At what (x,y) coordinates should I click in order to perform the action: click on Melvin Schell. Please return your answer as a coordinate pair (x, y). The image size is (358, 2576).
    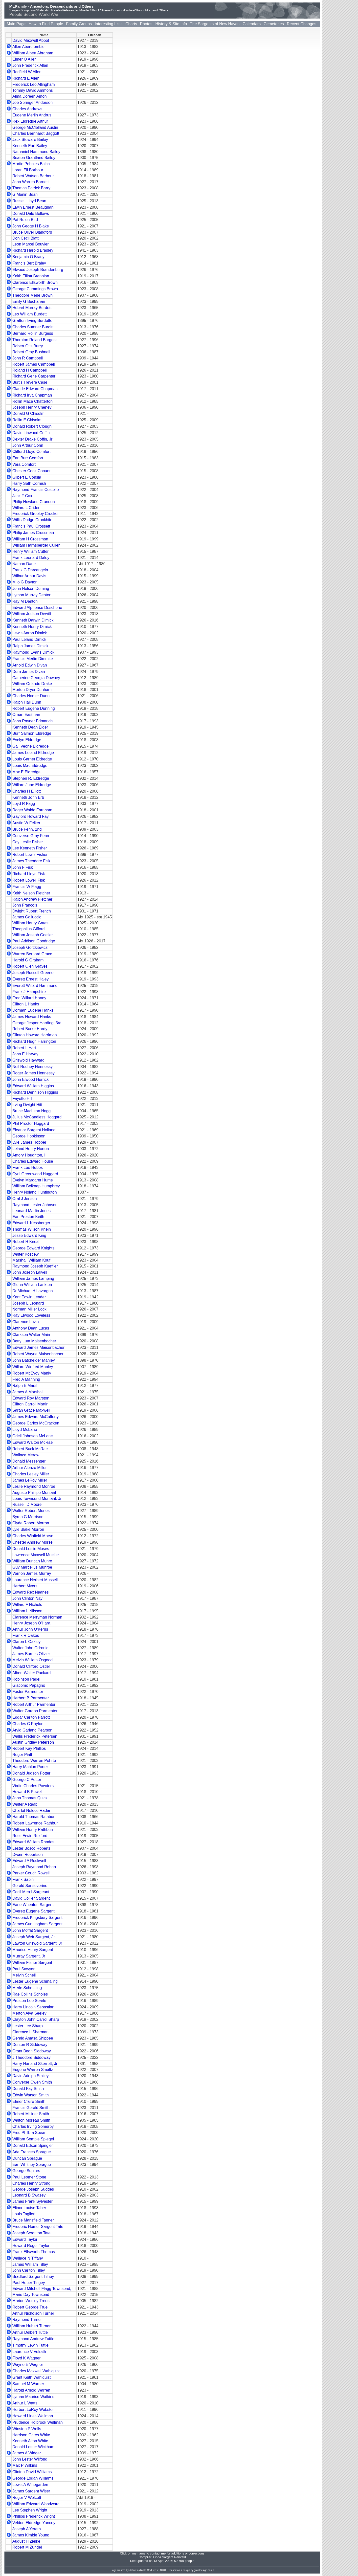
    Looking at the image, I should click on (24, 1975).